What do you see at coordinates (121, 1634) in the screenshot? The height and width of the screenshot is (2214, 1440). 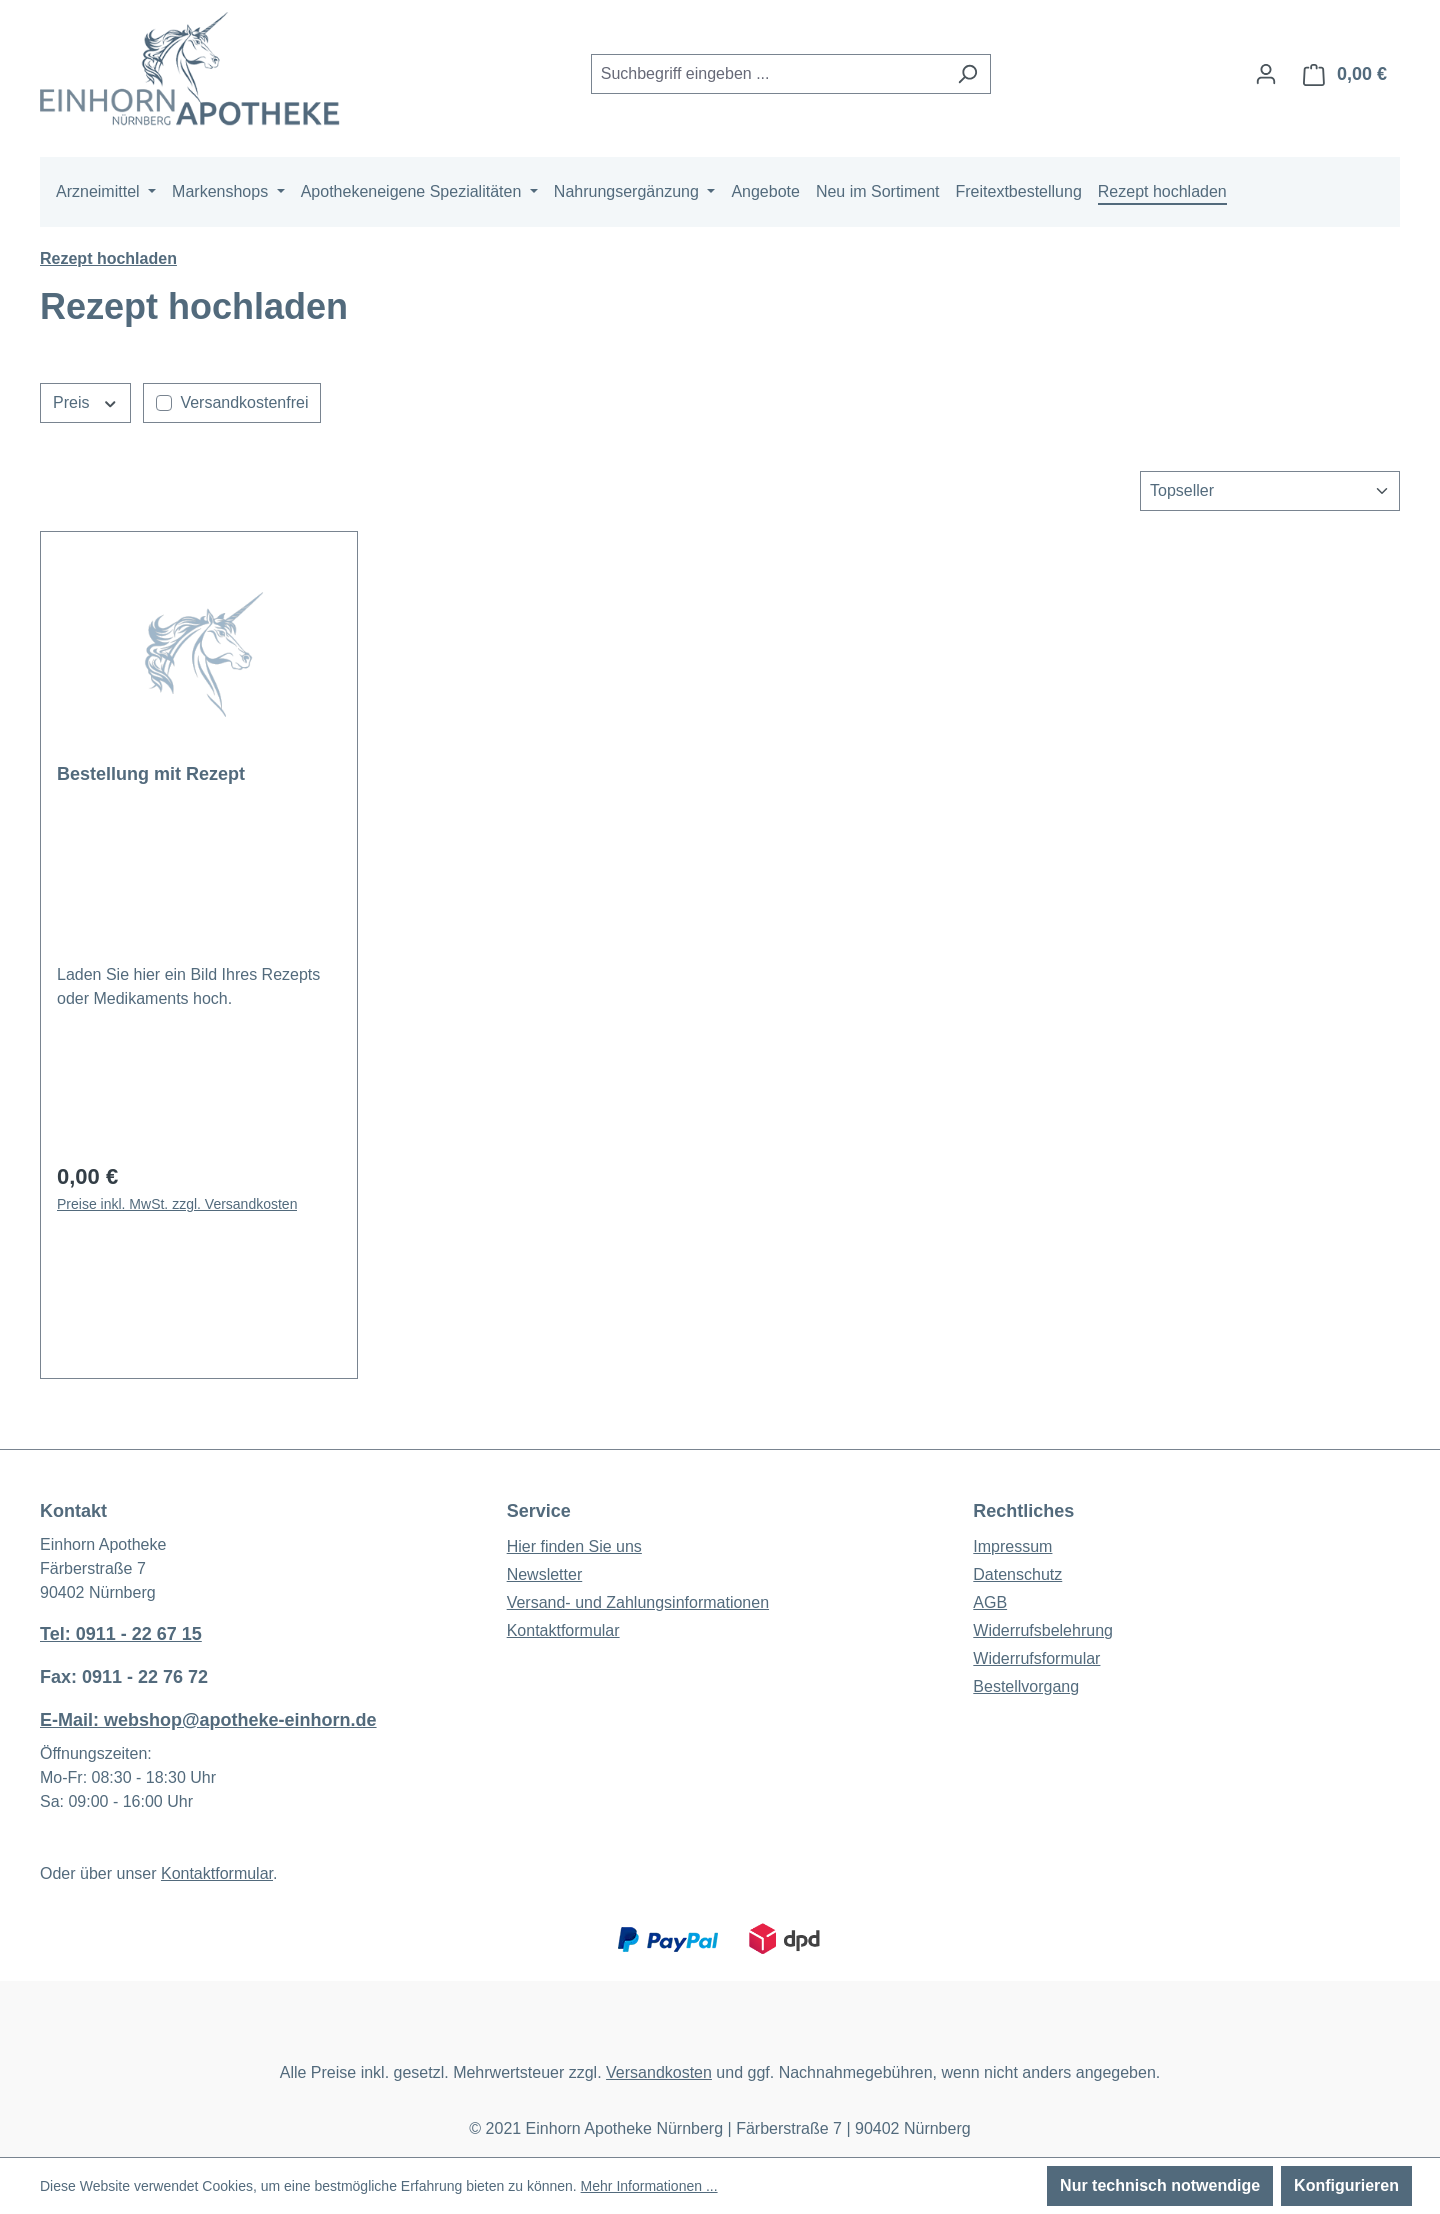 I see `Tel: 0911 - 22 67 15` at bounding box center [121, 1634].